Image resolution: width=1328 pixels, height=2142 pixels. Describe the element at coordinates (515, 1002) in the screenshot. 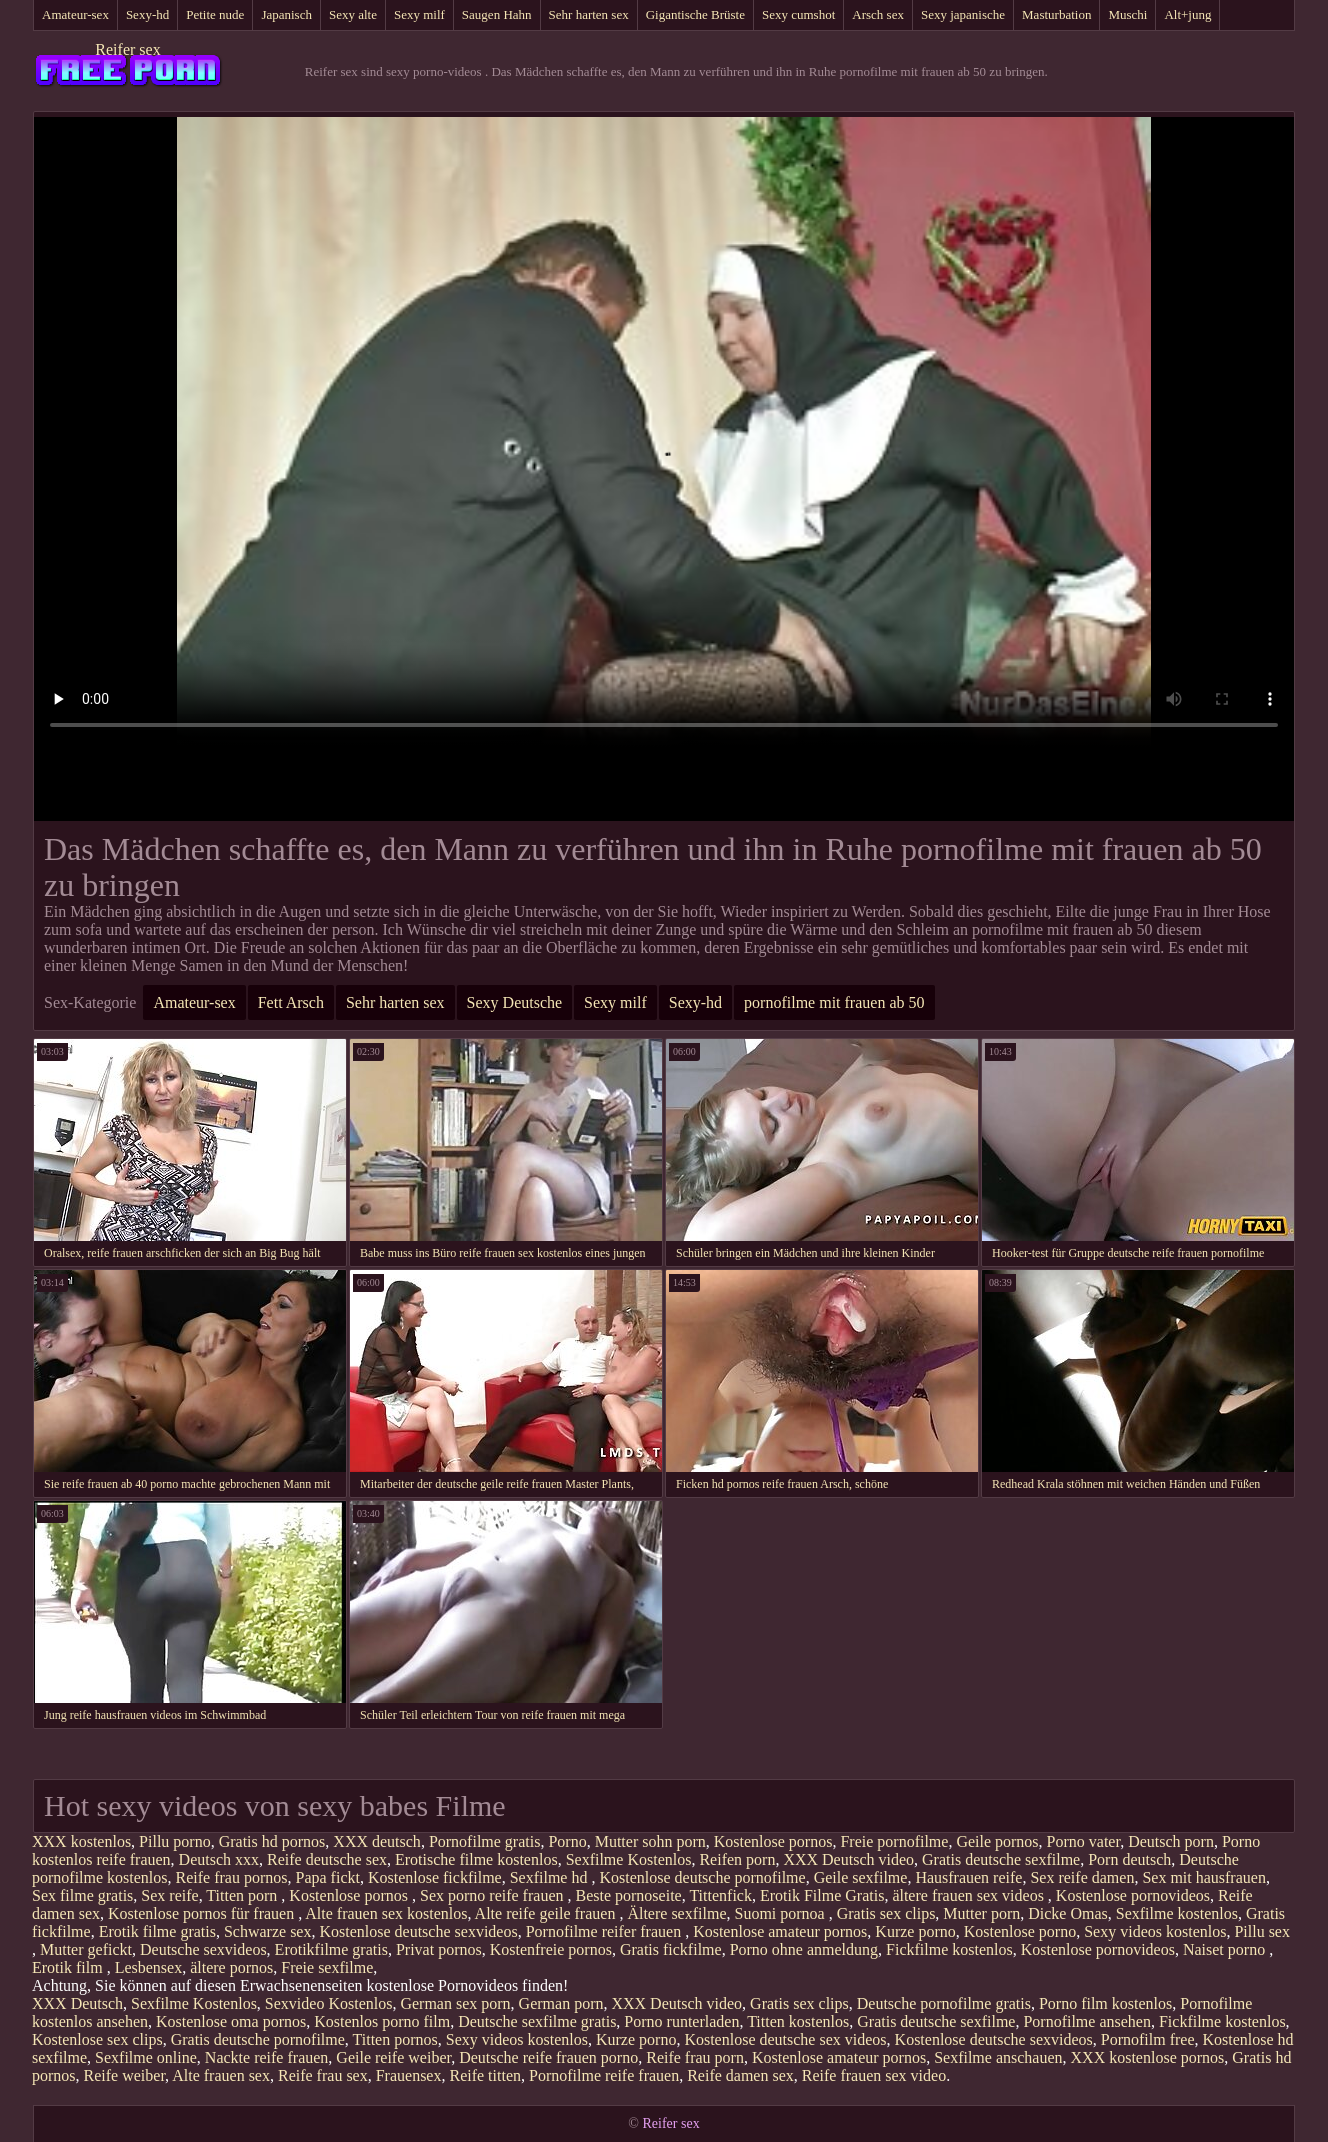

I see `Sexy Deutsche` at that location.